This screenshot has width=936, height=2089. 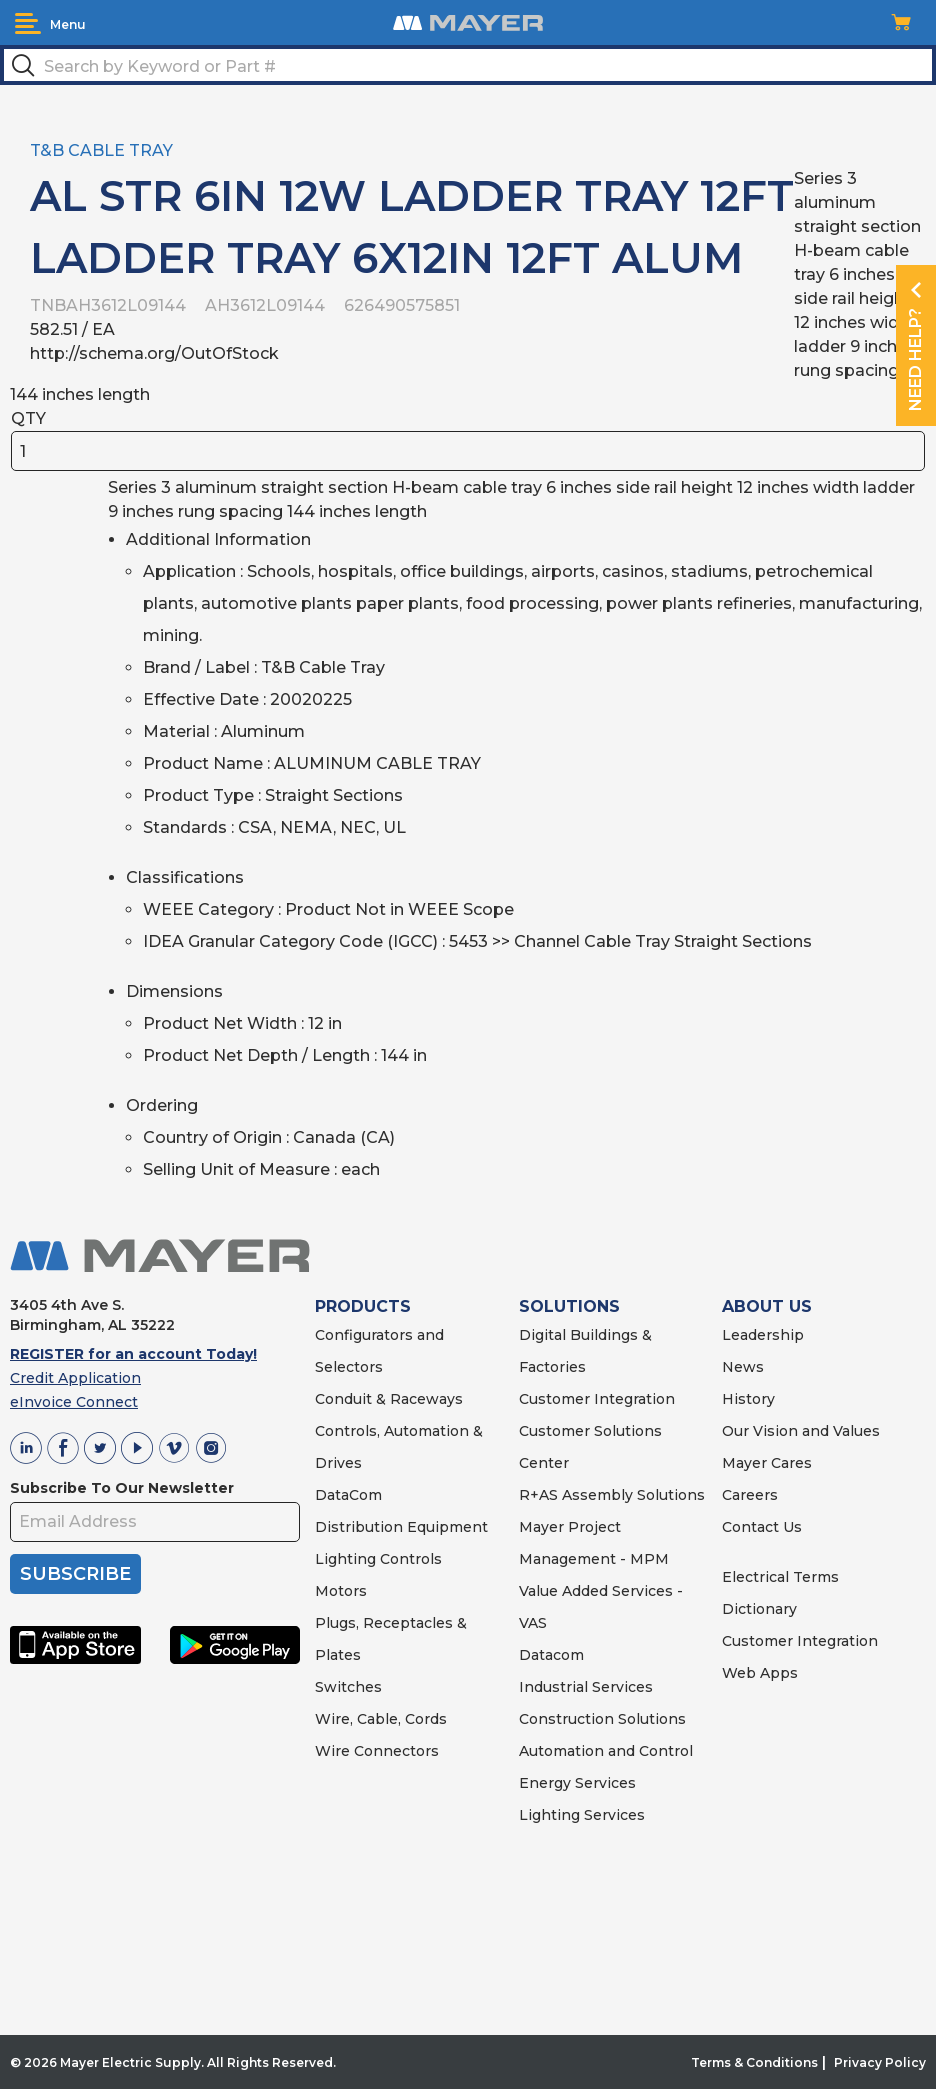 I want to click on Energy Services, so click(x=577, y=1783).